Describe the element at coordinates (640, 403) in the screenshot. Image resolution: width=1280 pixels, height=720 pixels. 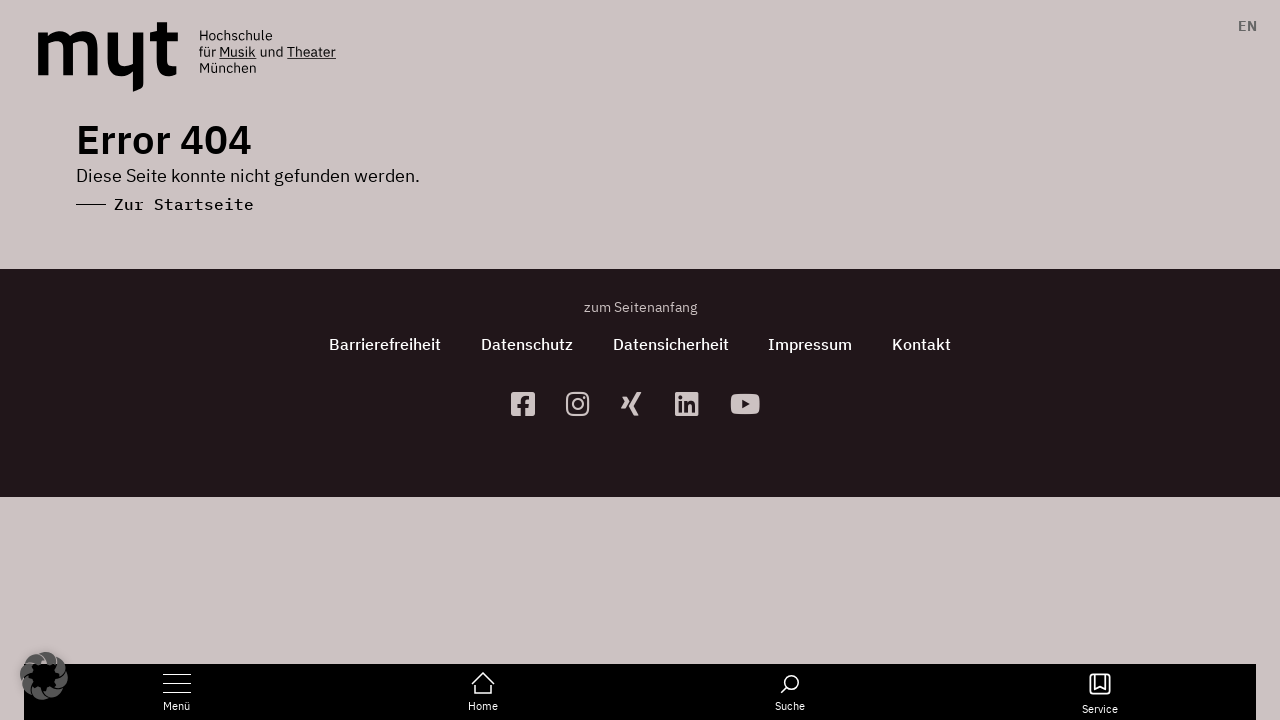
I see `[zum Xing-Profil]` at that location.